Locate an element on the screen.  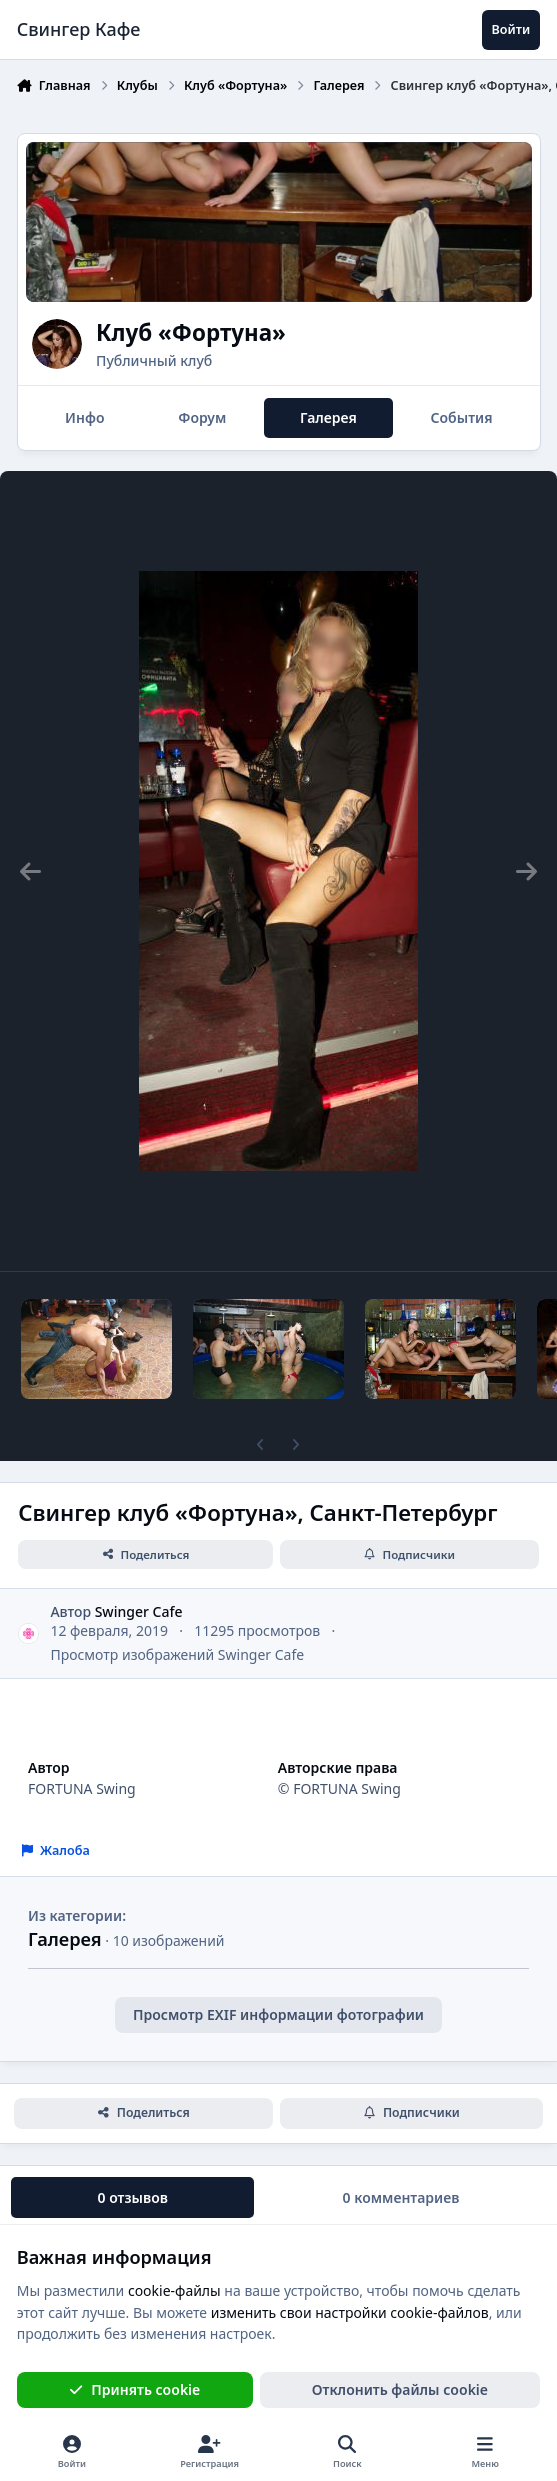
Клуб «Фортуна» is located at coordinates (191, 332).